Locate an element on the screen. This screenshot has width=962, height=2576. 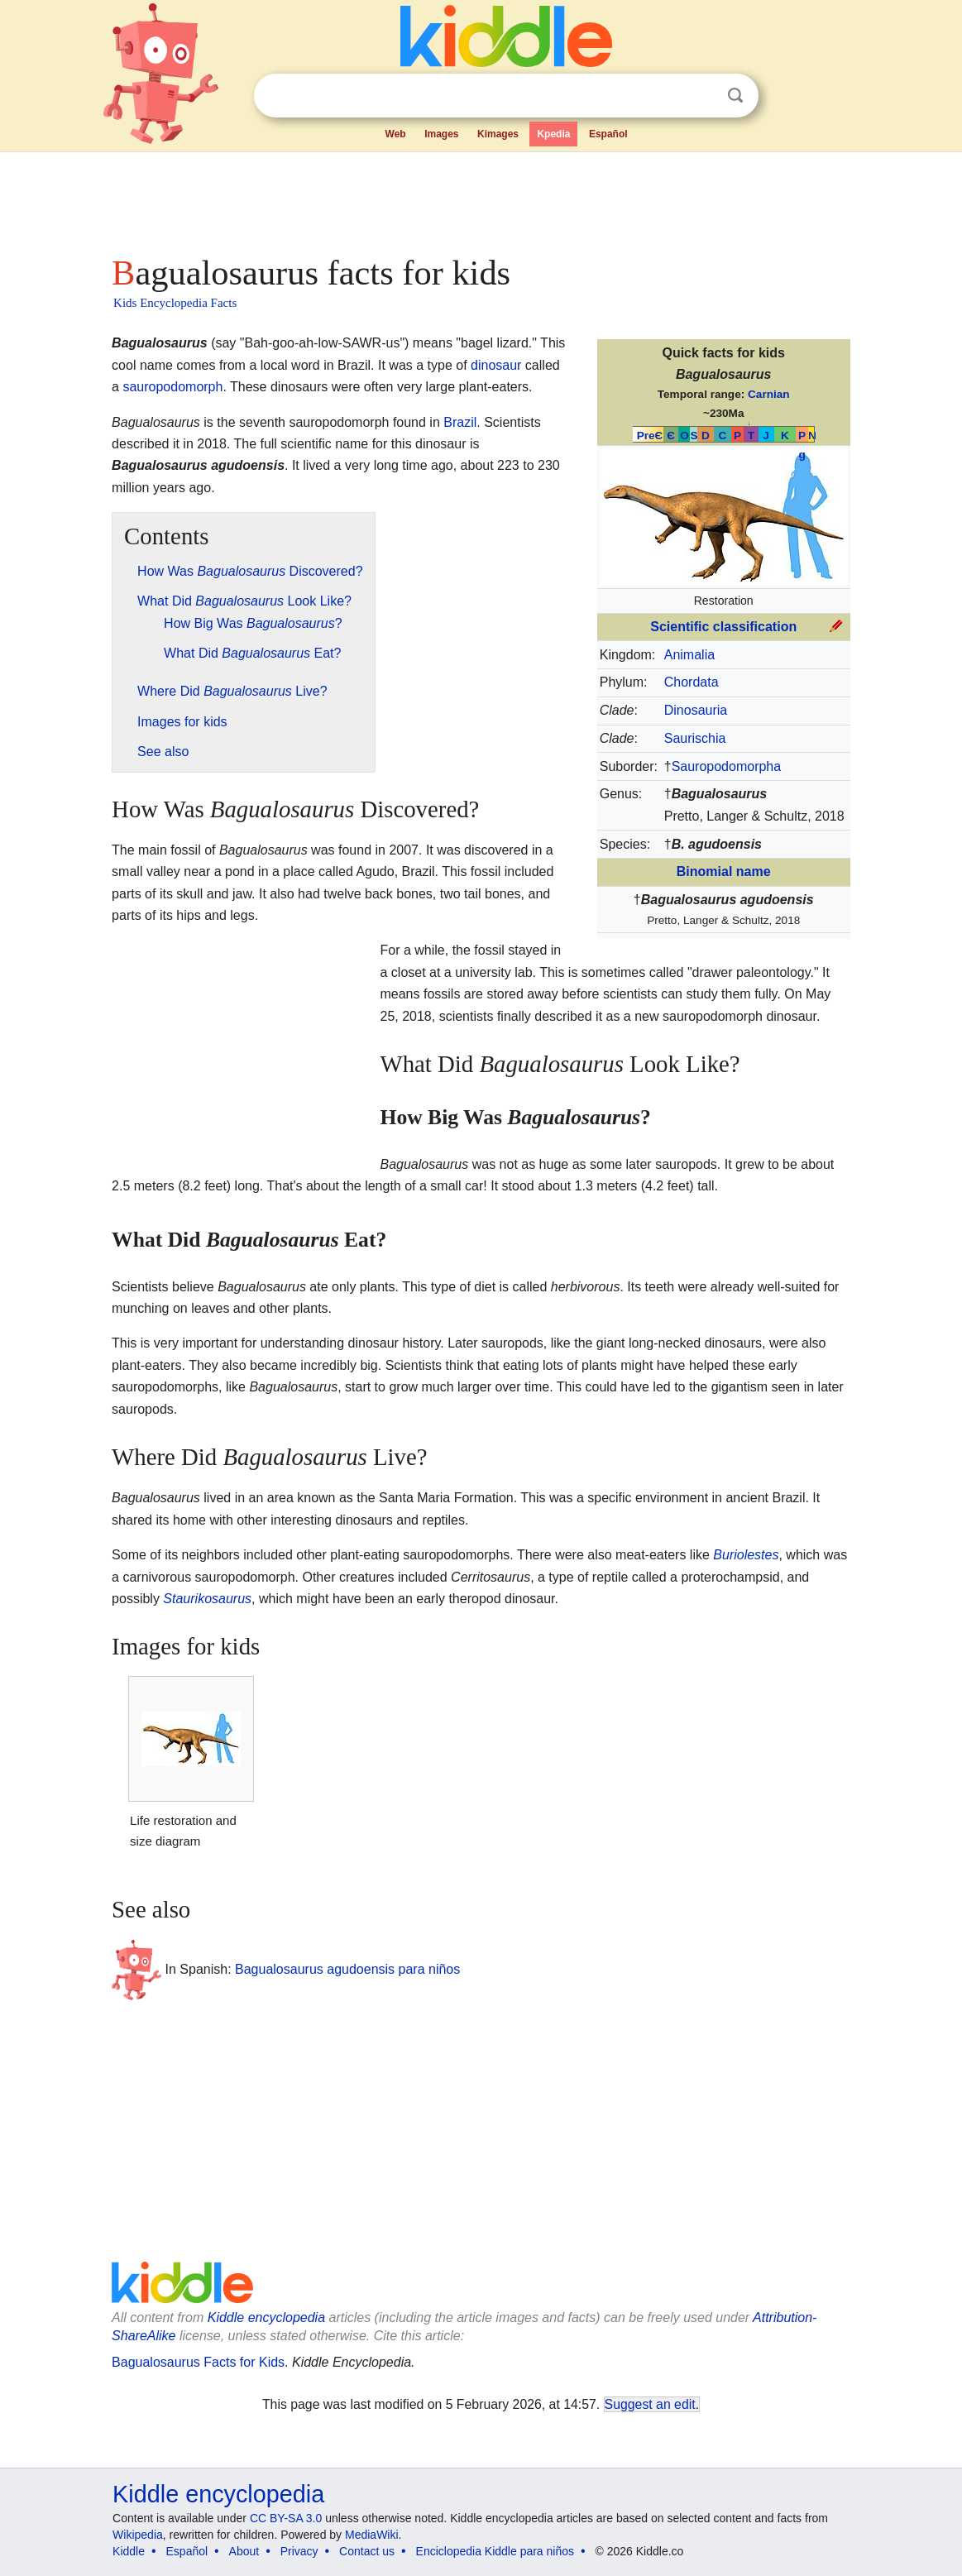
Images is located at coordinates (441, 134).